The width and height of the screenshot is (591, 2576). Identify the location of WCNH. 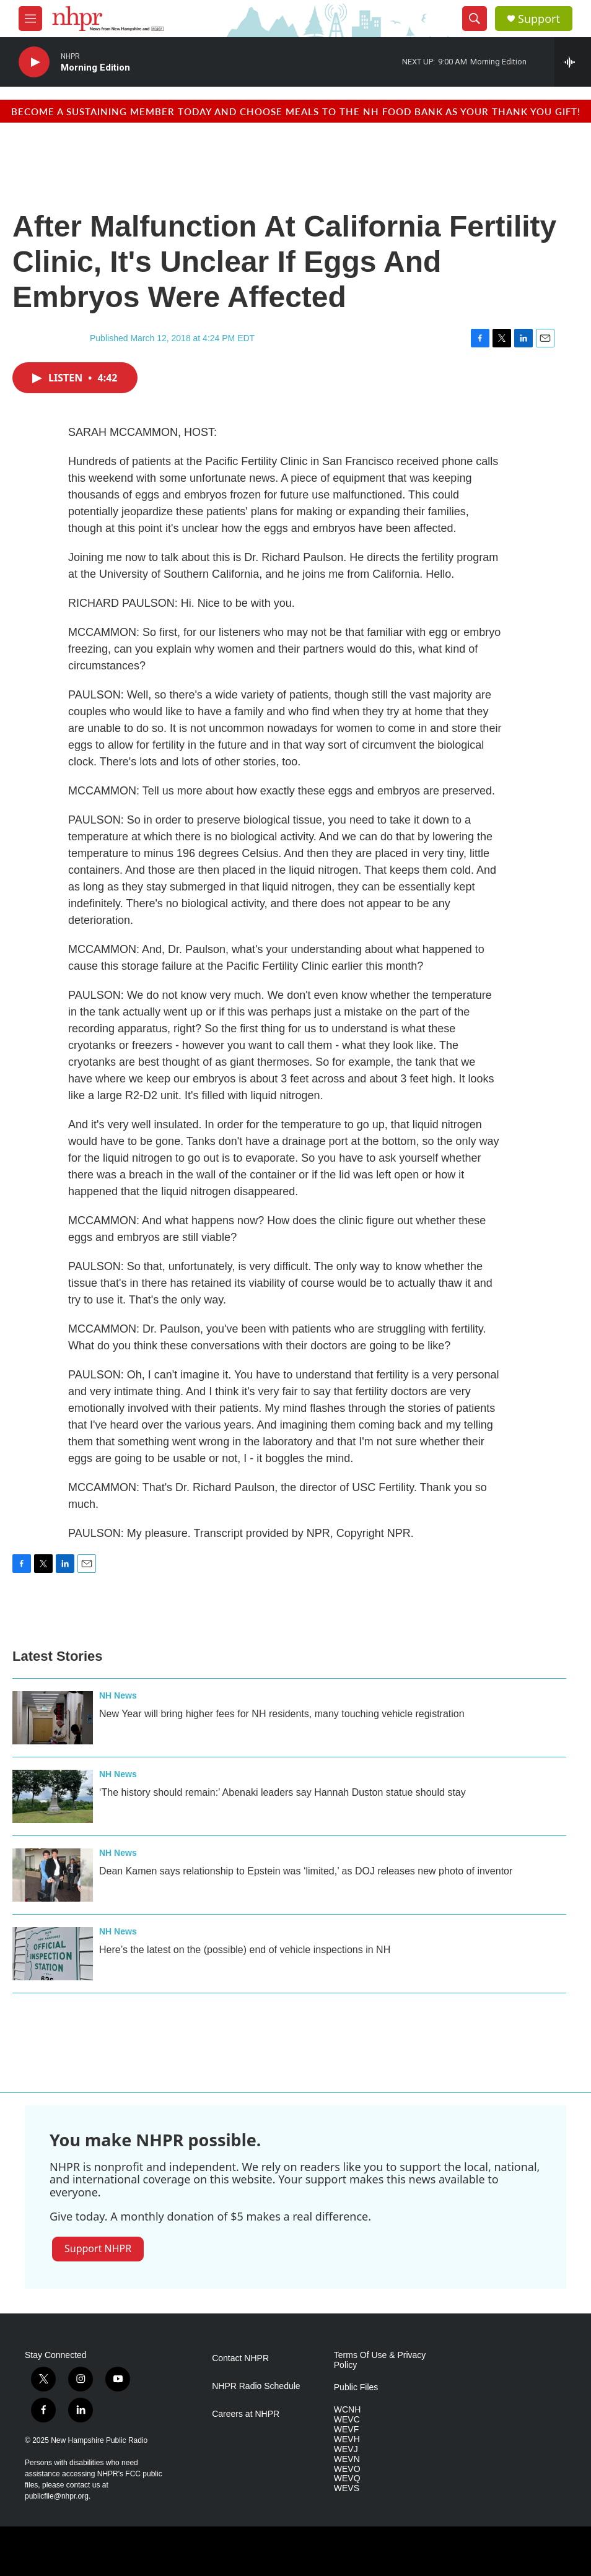
(347, 2409).